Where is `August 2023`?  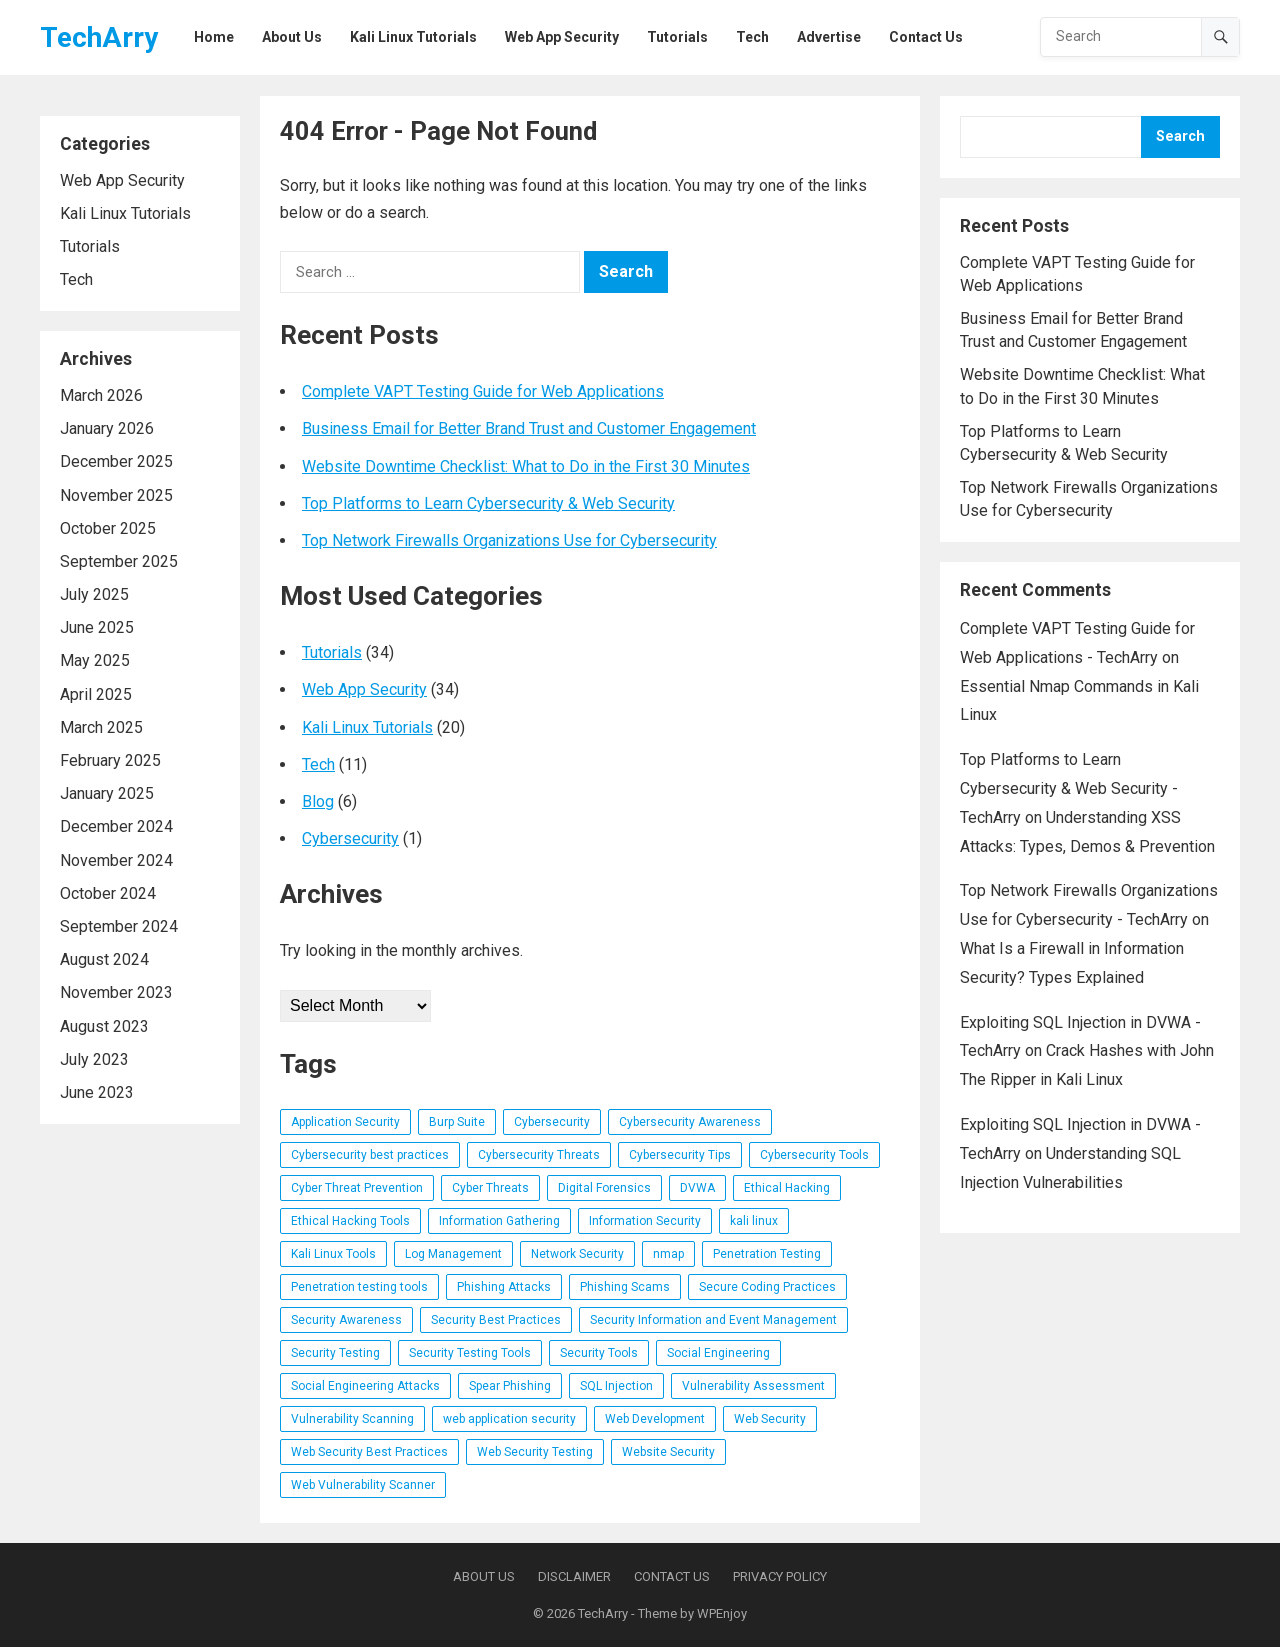
August 2023 is located at coordinates (104, 1026).